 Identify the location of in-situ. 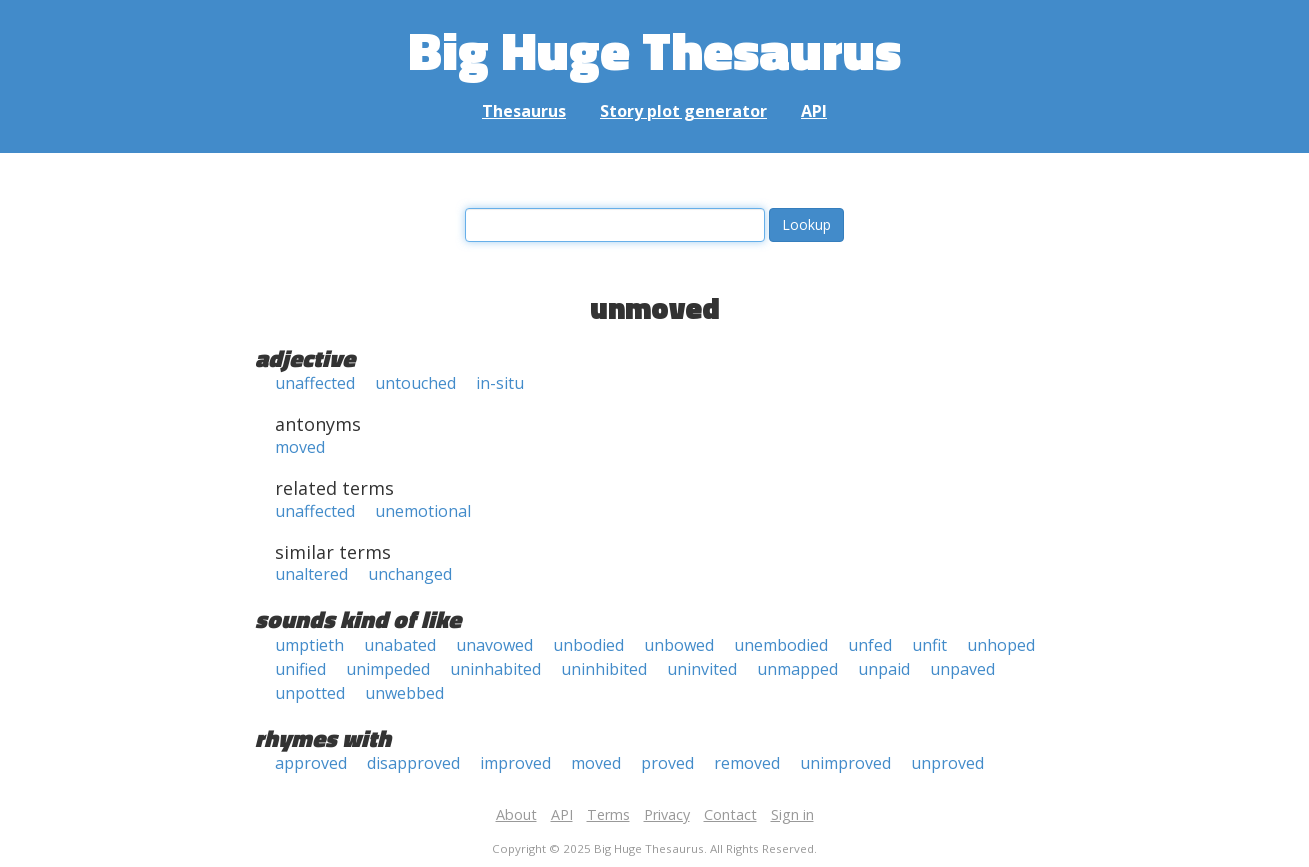
(500, 383).